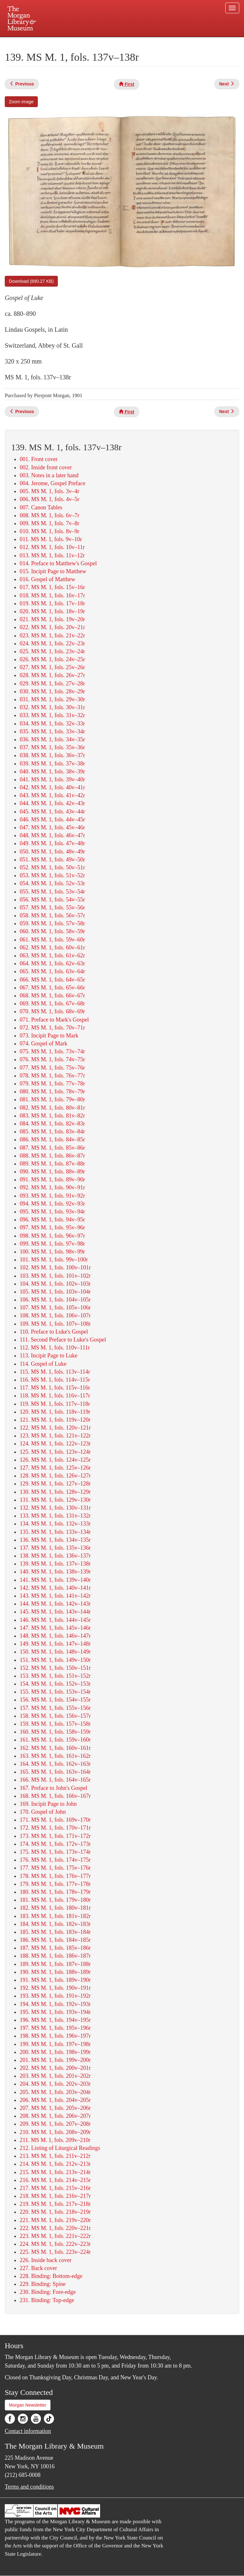  Describe the element at coordinates (48, 1804) in the screenshot. I see `169. Incipit Page to John` at that location.